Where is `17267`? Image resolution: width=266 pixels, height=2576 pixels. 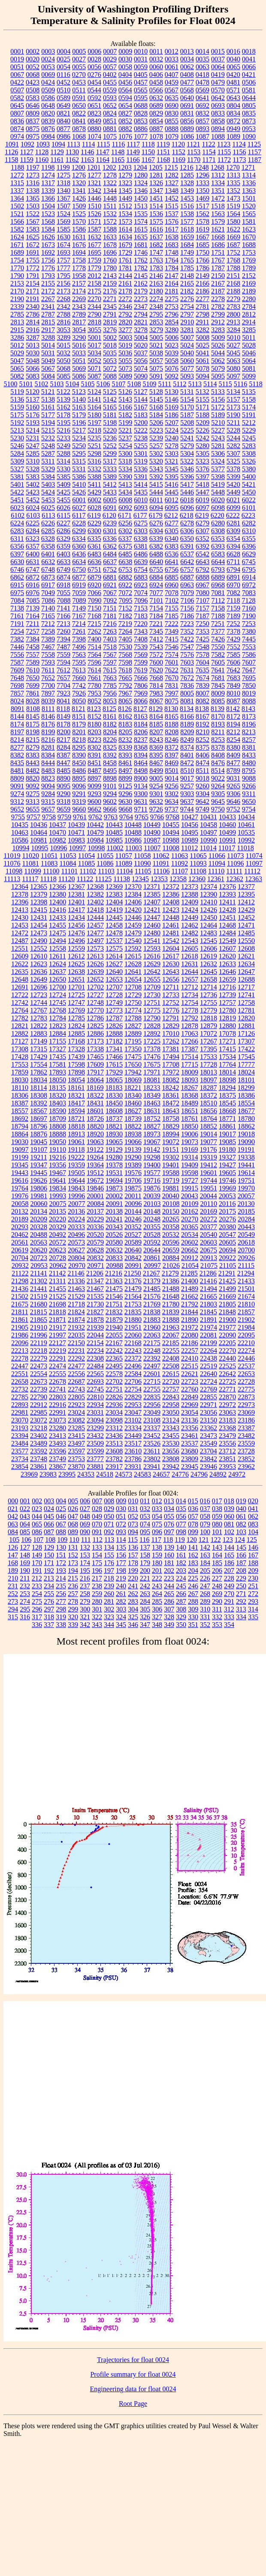
17267 is located at coordinates (208, 1041).